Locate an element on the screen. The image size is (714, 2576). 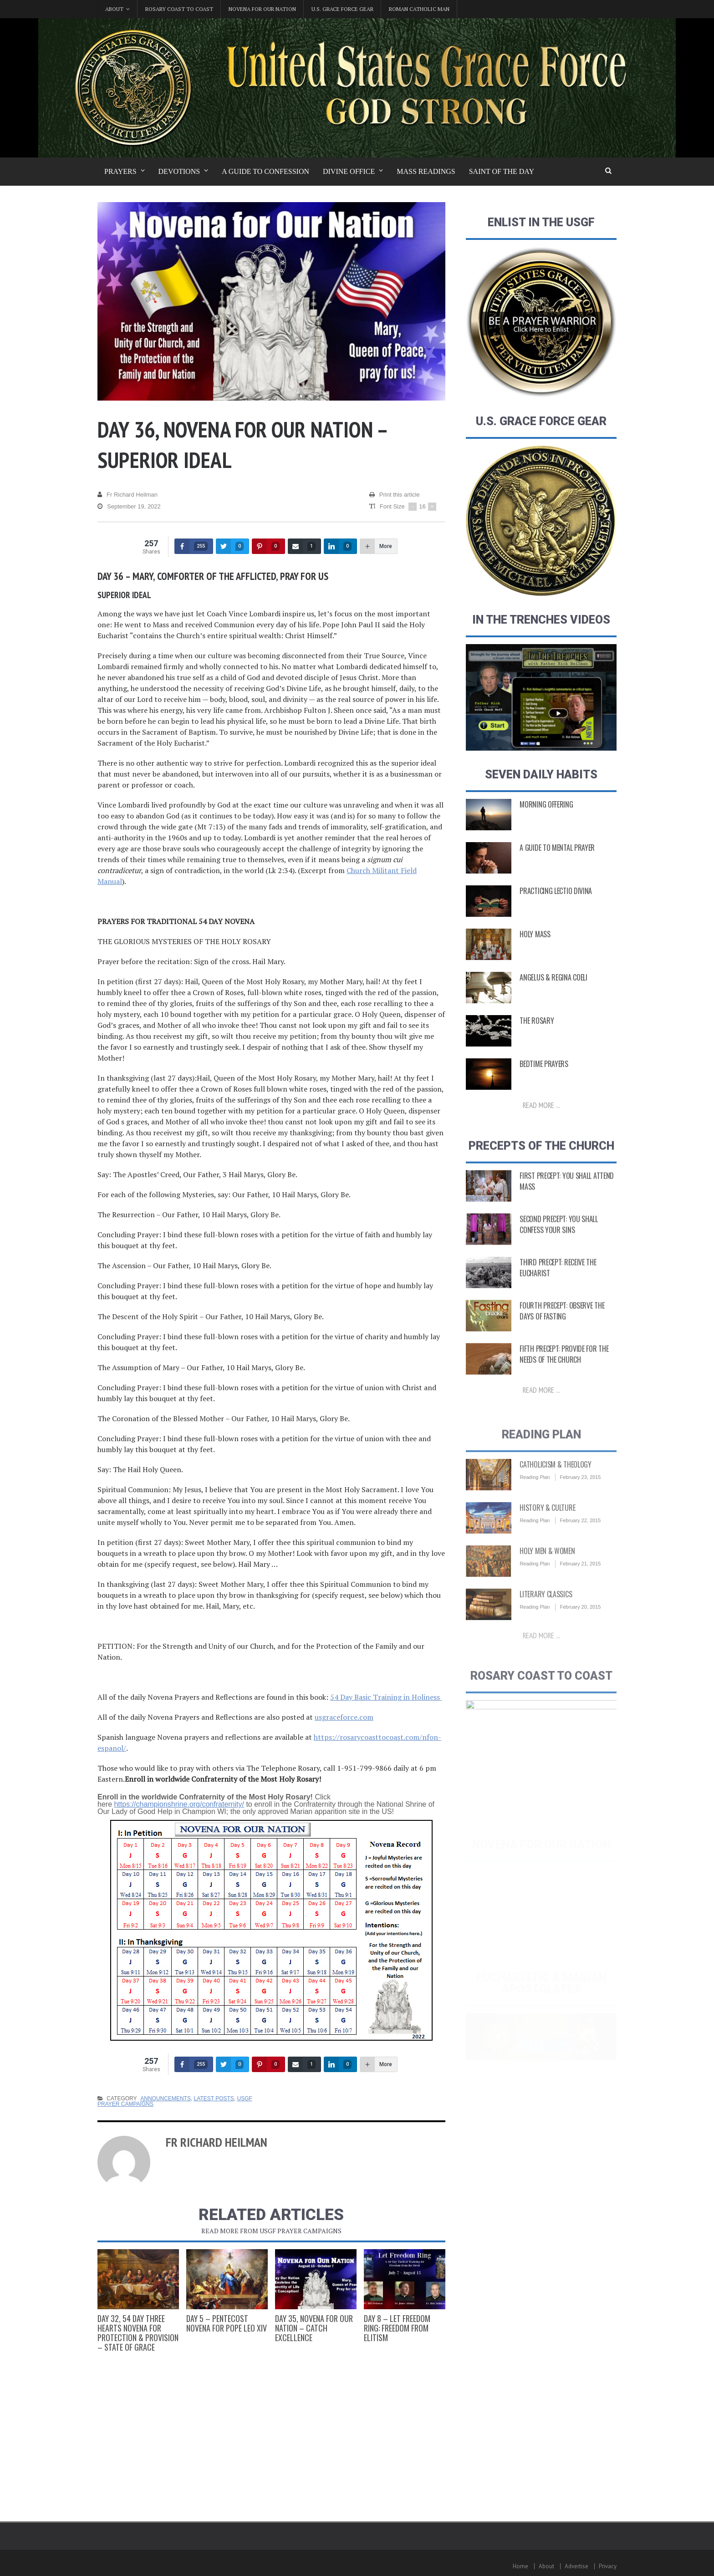
Home is located at coordinates (520, 2566).